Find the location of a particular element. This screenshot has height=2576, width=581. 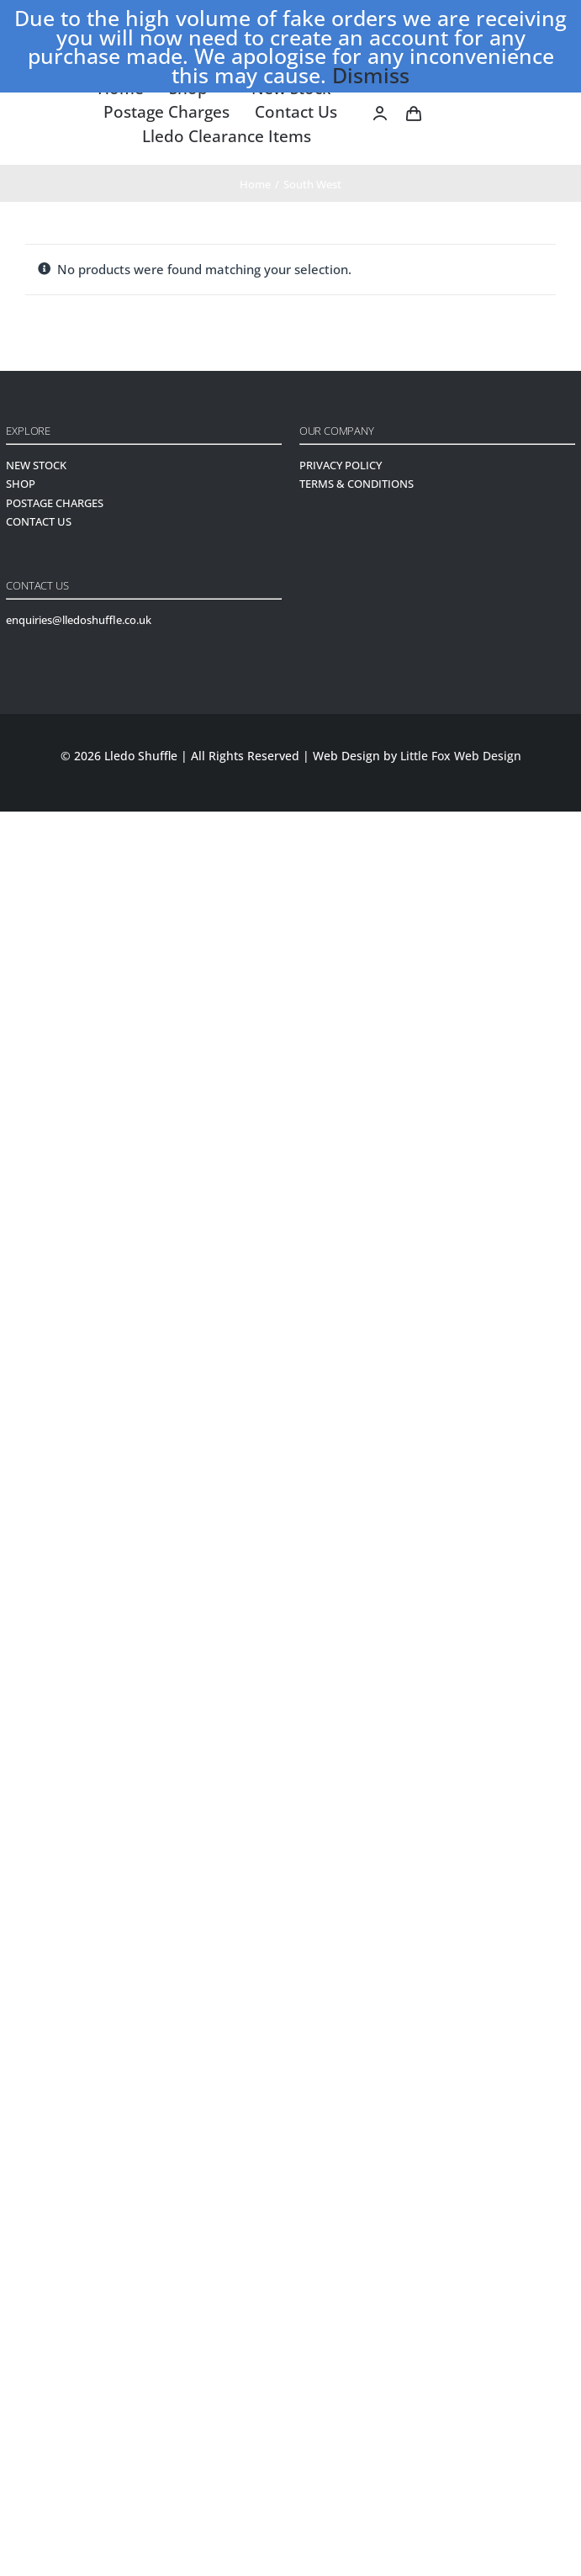

Dismiss [button] is located at coordinates (370, 75).